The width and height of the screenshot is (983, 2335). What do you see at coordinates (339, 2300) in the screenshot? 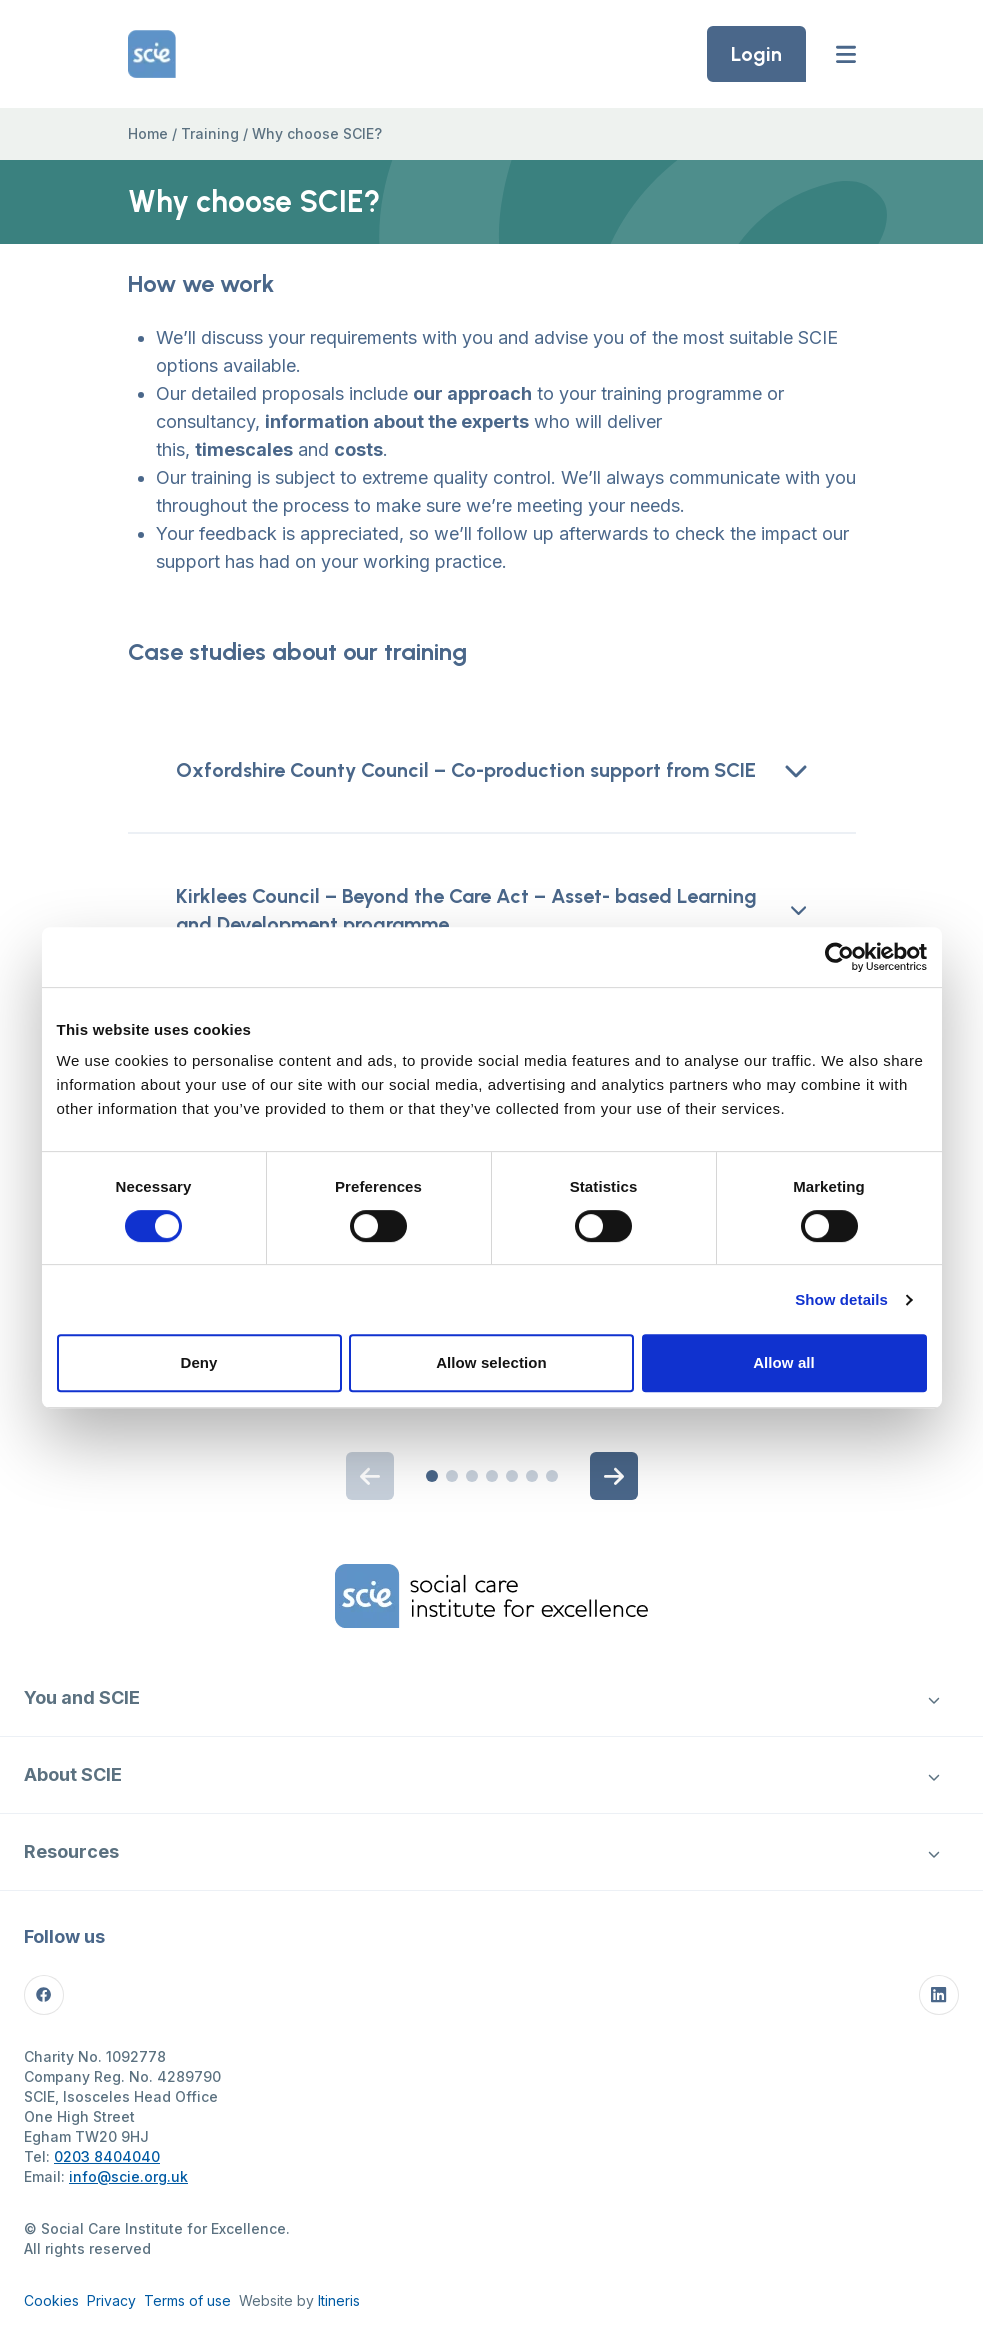
I see `Itineris` at bounding box center [339, 2300].